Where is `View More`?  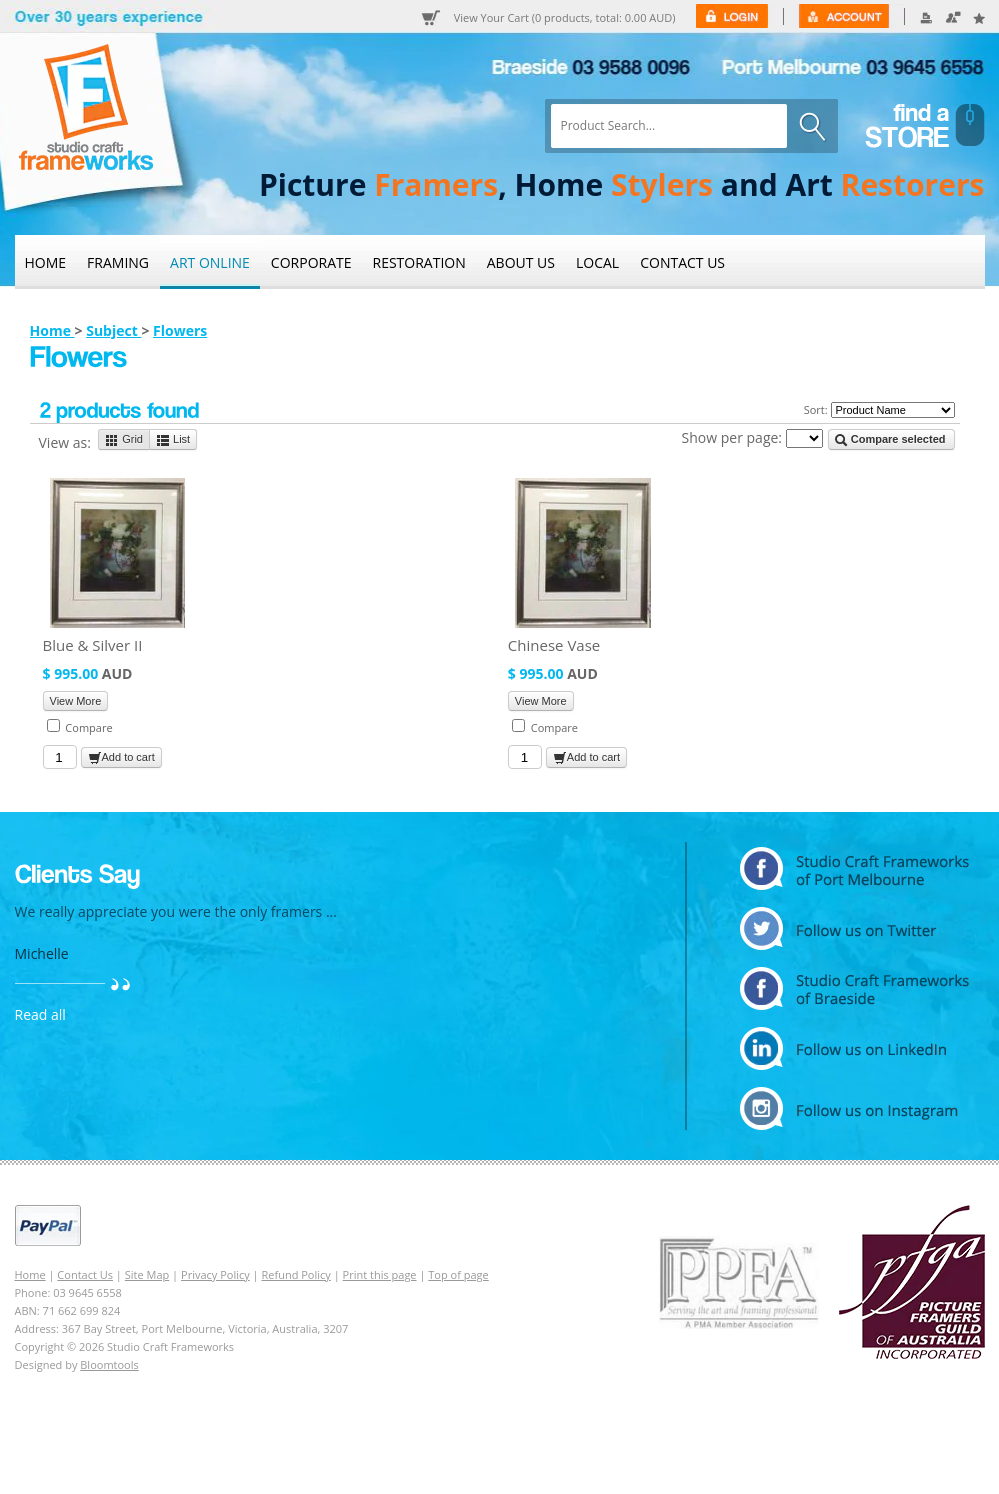 View More is located at coordinates (76, 701).